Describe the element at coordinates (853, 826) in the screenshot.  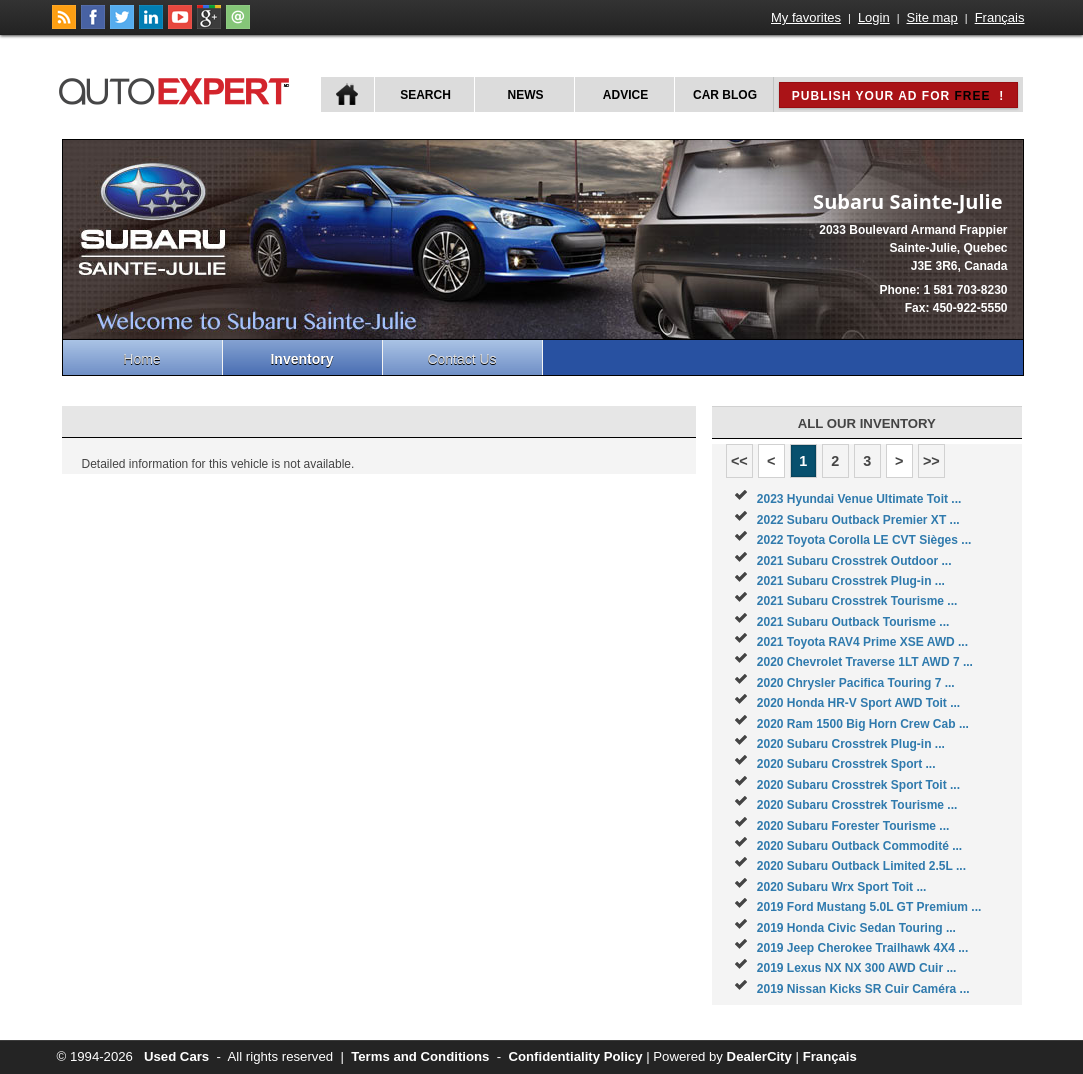
I see `2020 Subaru Forester Tourisme ...` at that location.